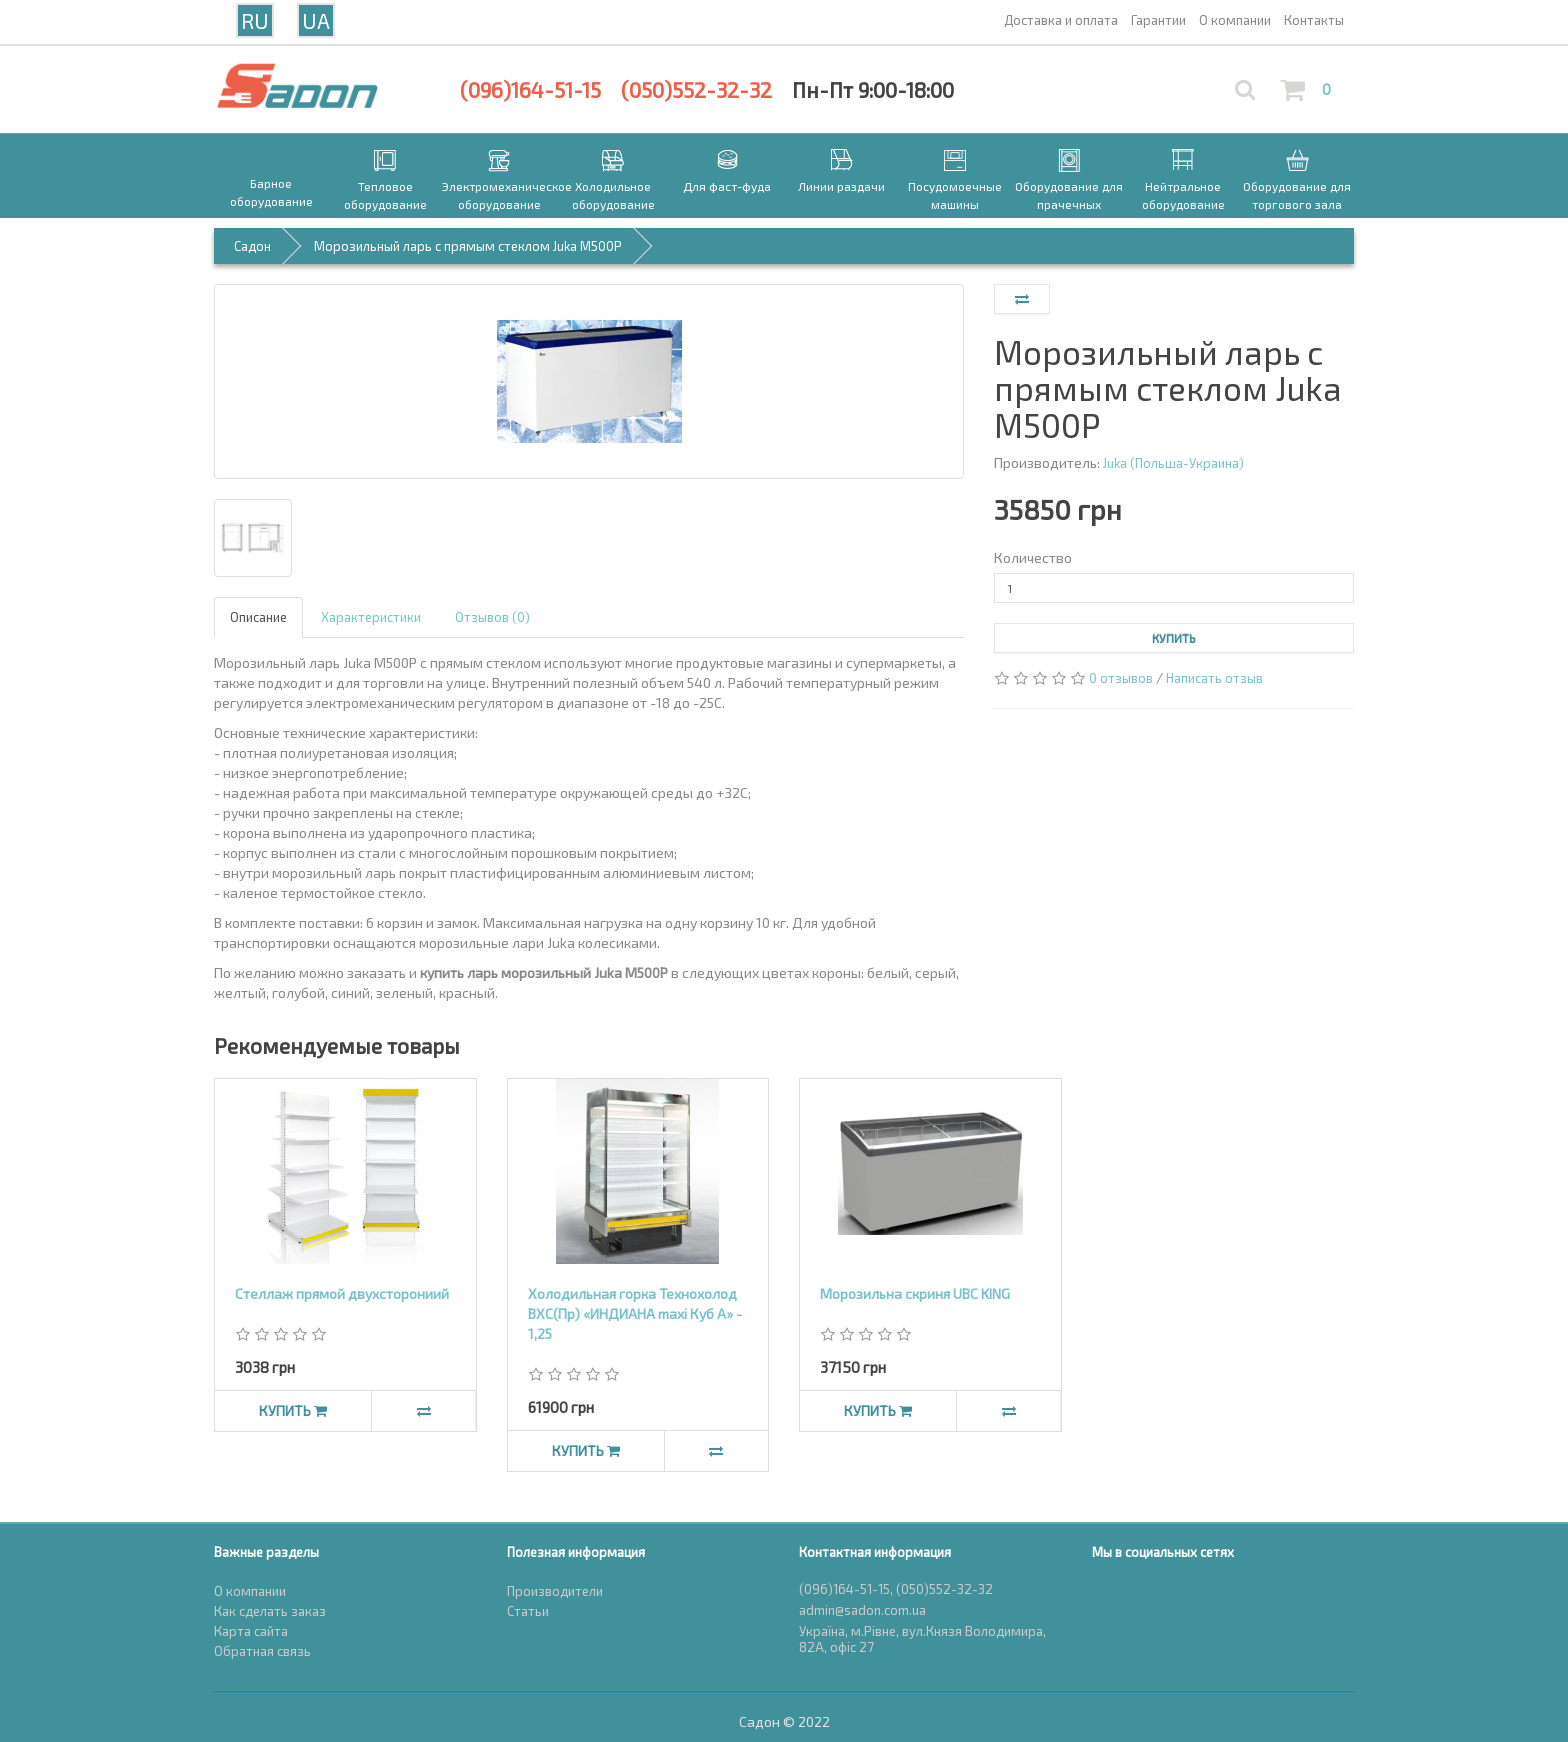 The height and width of the screenshot is (1742, 1568). What do you see at coordinates (492, 617) in the screenshot?
I see `Отзывов (0)` at bounding box center [492, 617].